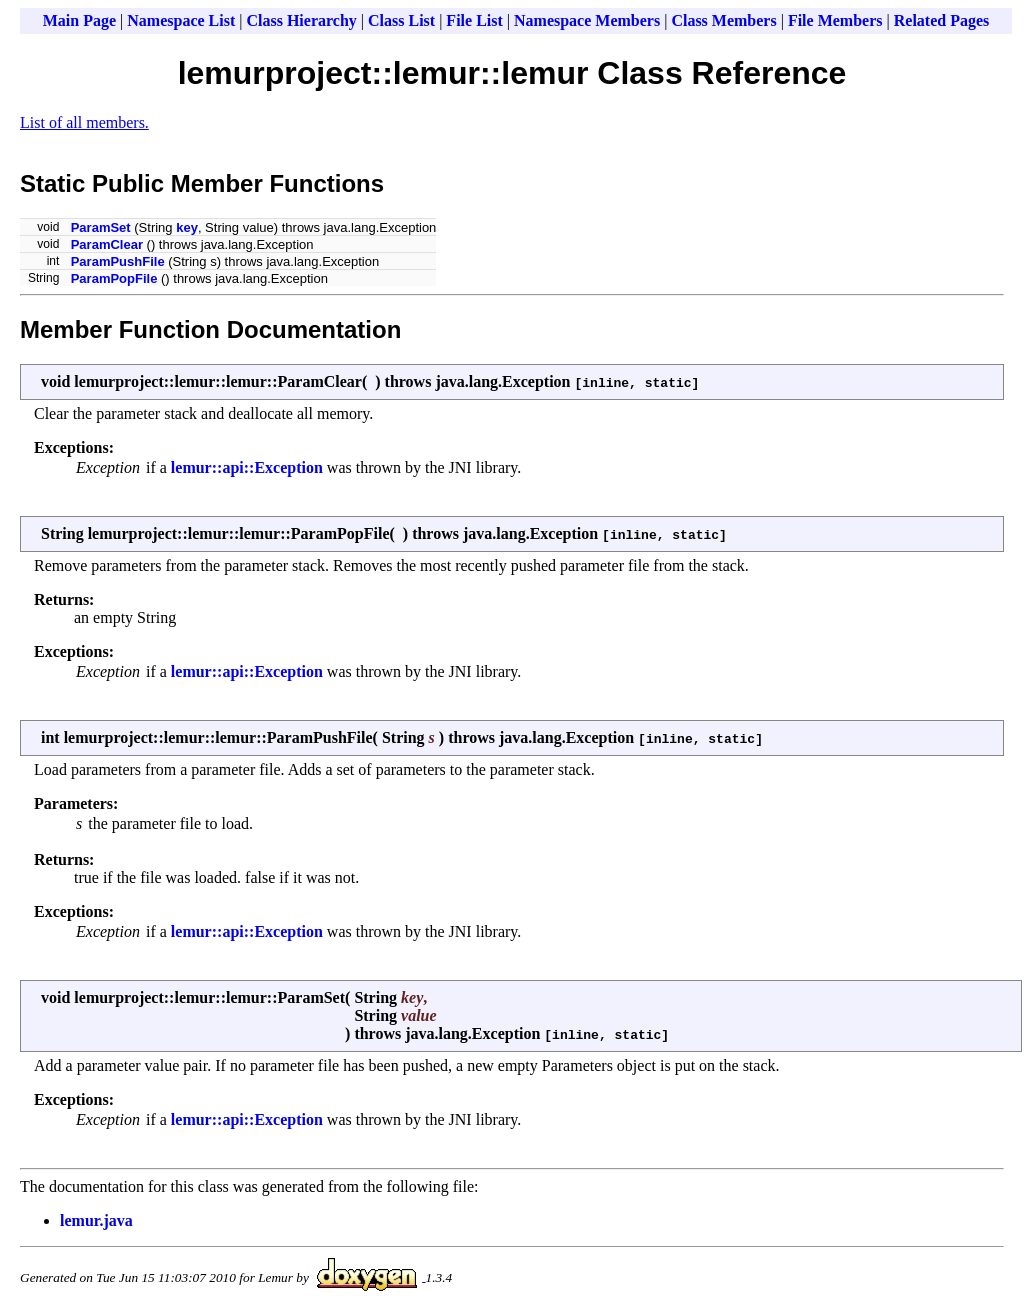 The height and width of the screenshot is (1316, 1024). I want to click on ParamPopFile, so click(114, 278).